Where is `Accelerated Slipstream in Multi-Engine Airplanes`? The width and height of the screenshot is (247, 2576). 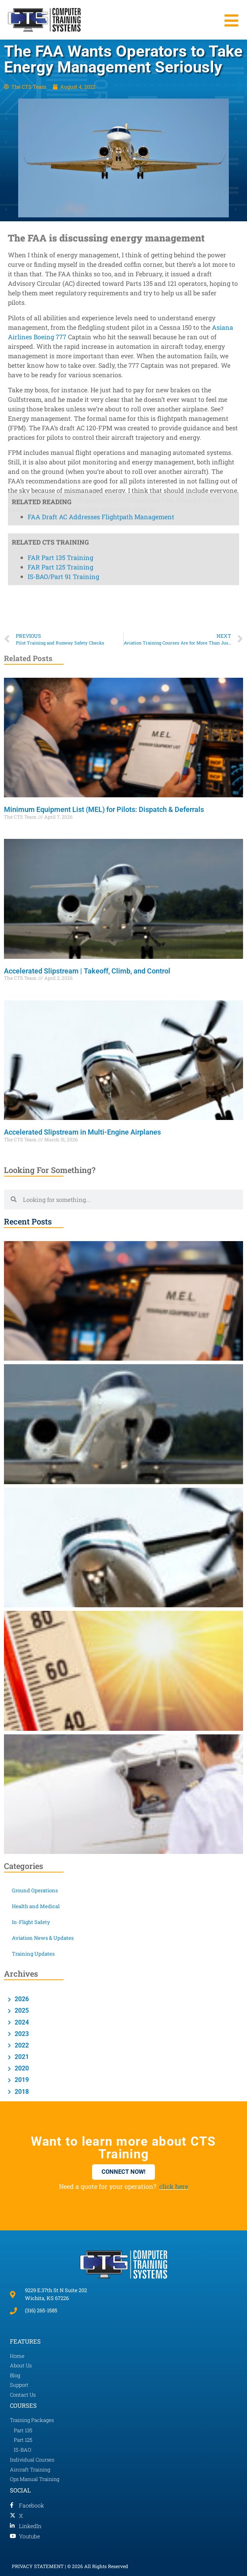
Accelerated Slipstream in Multi-Engine Airplanes is located at coordinates (83, 1132).